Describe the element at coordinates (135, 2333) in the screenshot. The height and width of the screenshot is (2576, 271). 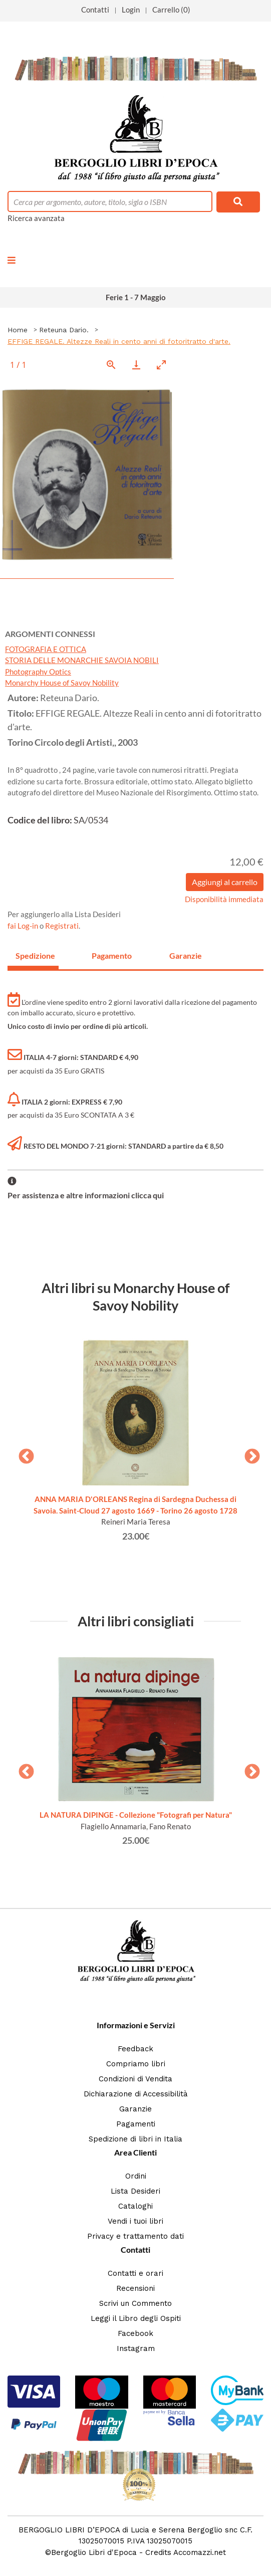
I see `Facebook` at that location.